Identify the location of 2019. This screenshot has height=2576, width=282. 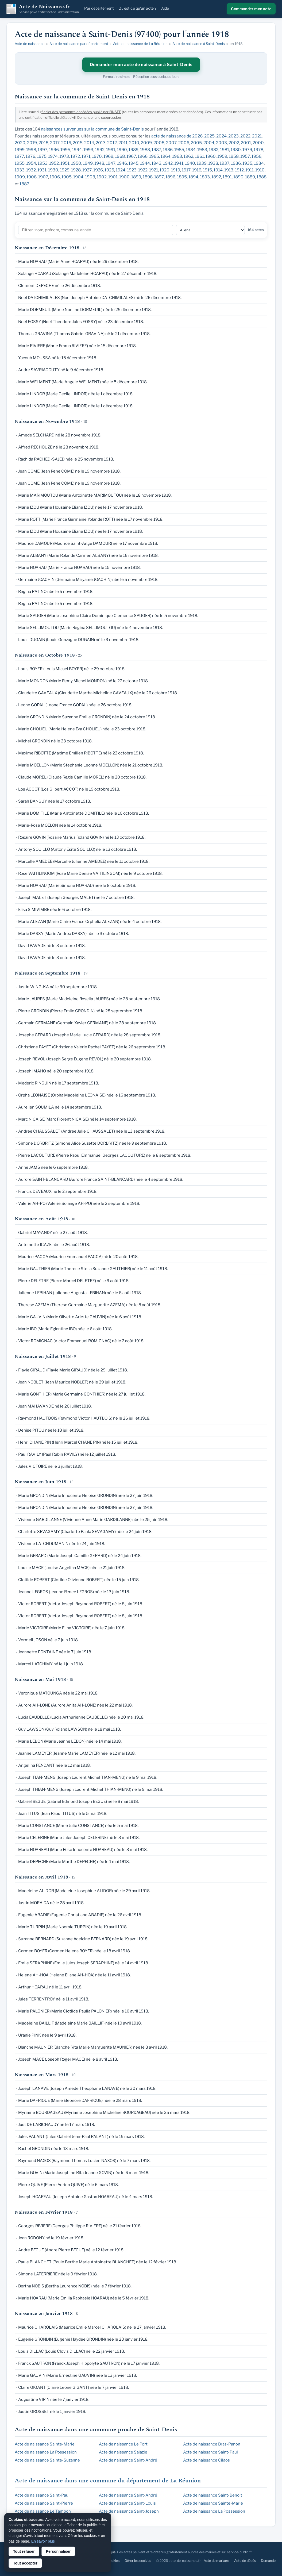
(32, 142).